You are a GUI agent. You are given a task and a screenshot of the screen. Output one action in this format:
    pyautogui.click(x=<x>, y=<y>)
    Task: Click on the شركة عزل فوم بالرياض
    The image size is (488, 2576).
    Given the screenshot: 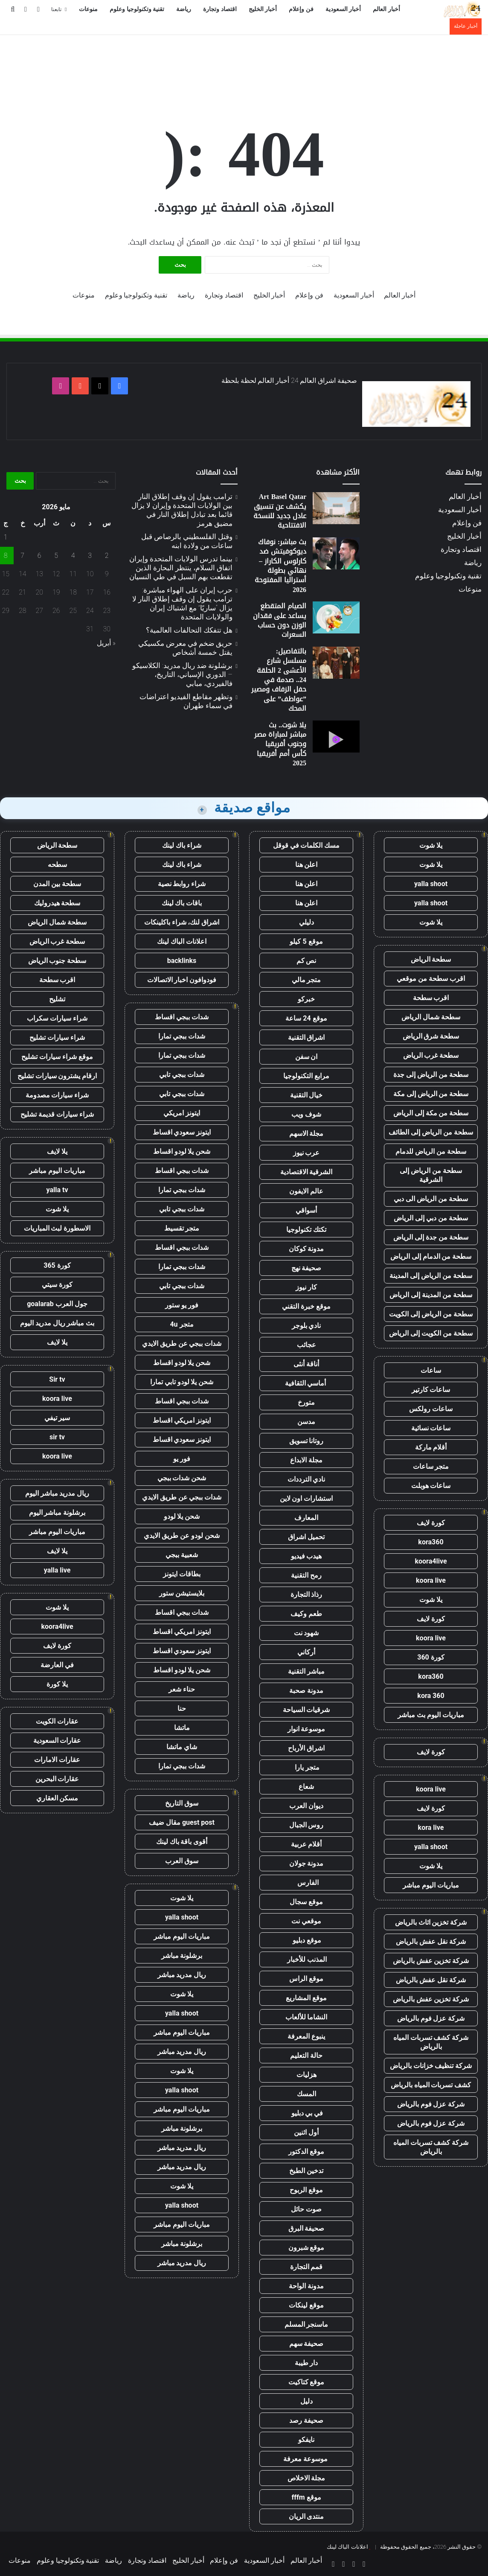 What is the action you would take?
    pyautogui.click(x=431, y=2018)
    